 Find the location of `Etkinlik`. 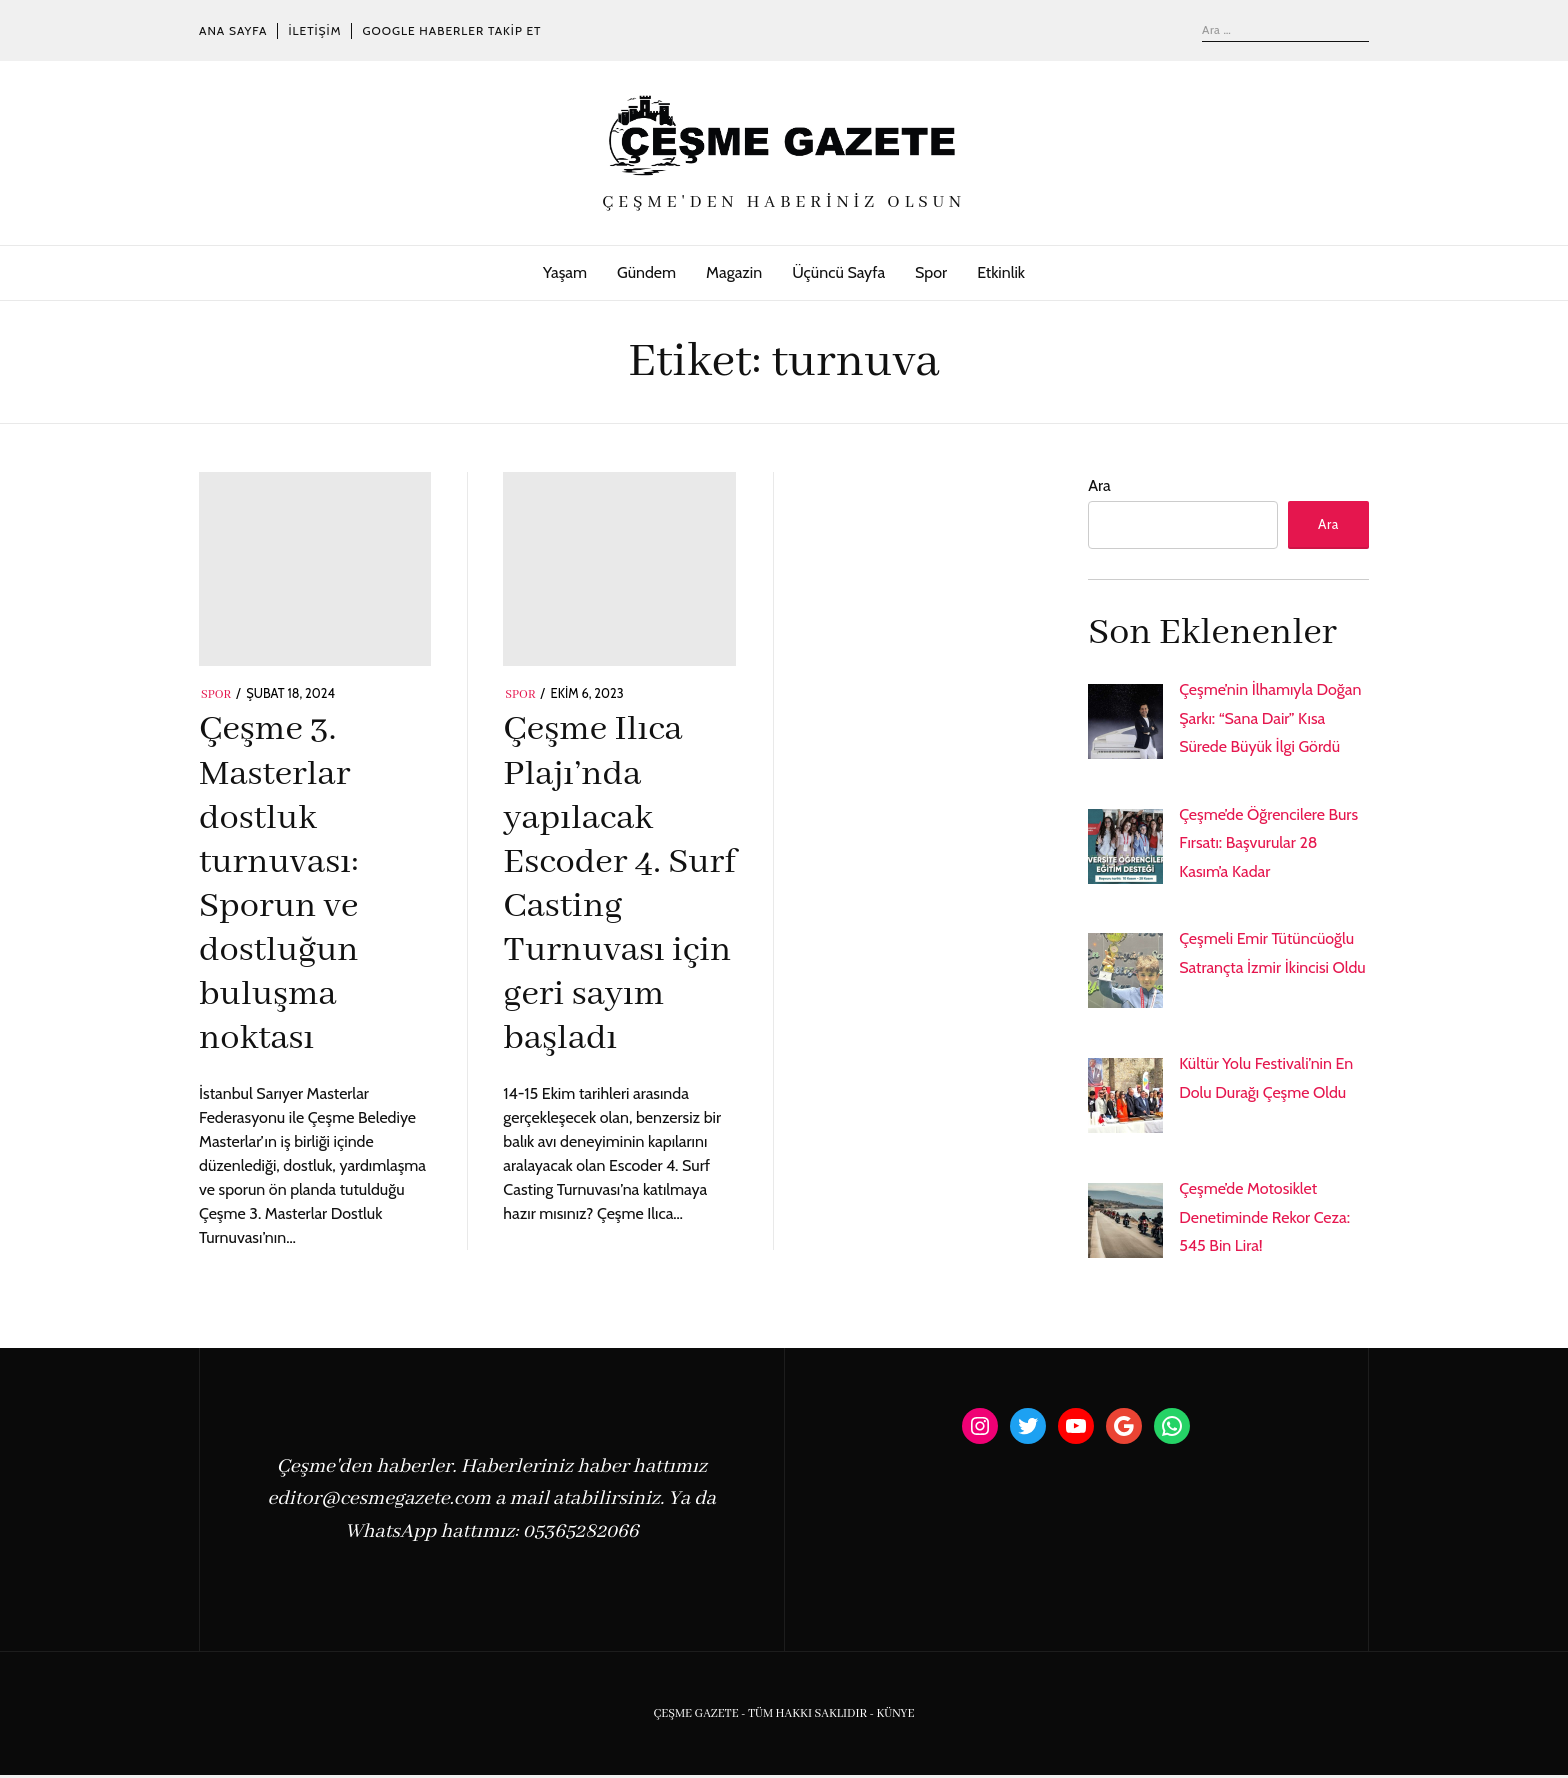

Etkinlik is located at coordinates (1001, 272).